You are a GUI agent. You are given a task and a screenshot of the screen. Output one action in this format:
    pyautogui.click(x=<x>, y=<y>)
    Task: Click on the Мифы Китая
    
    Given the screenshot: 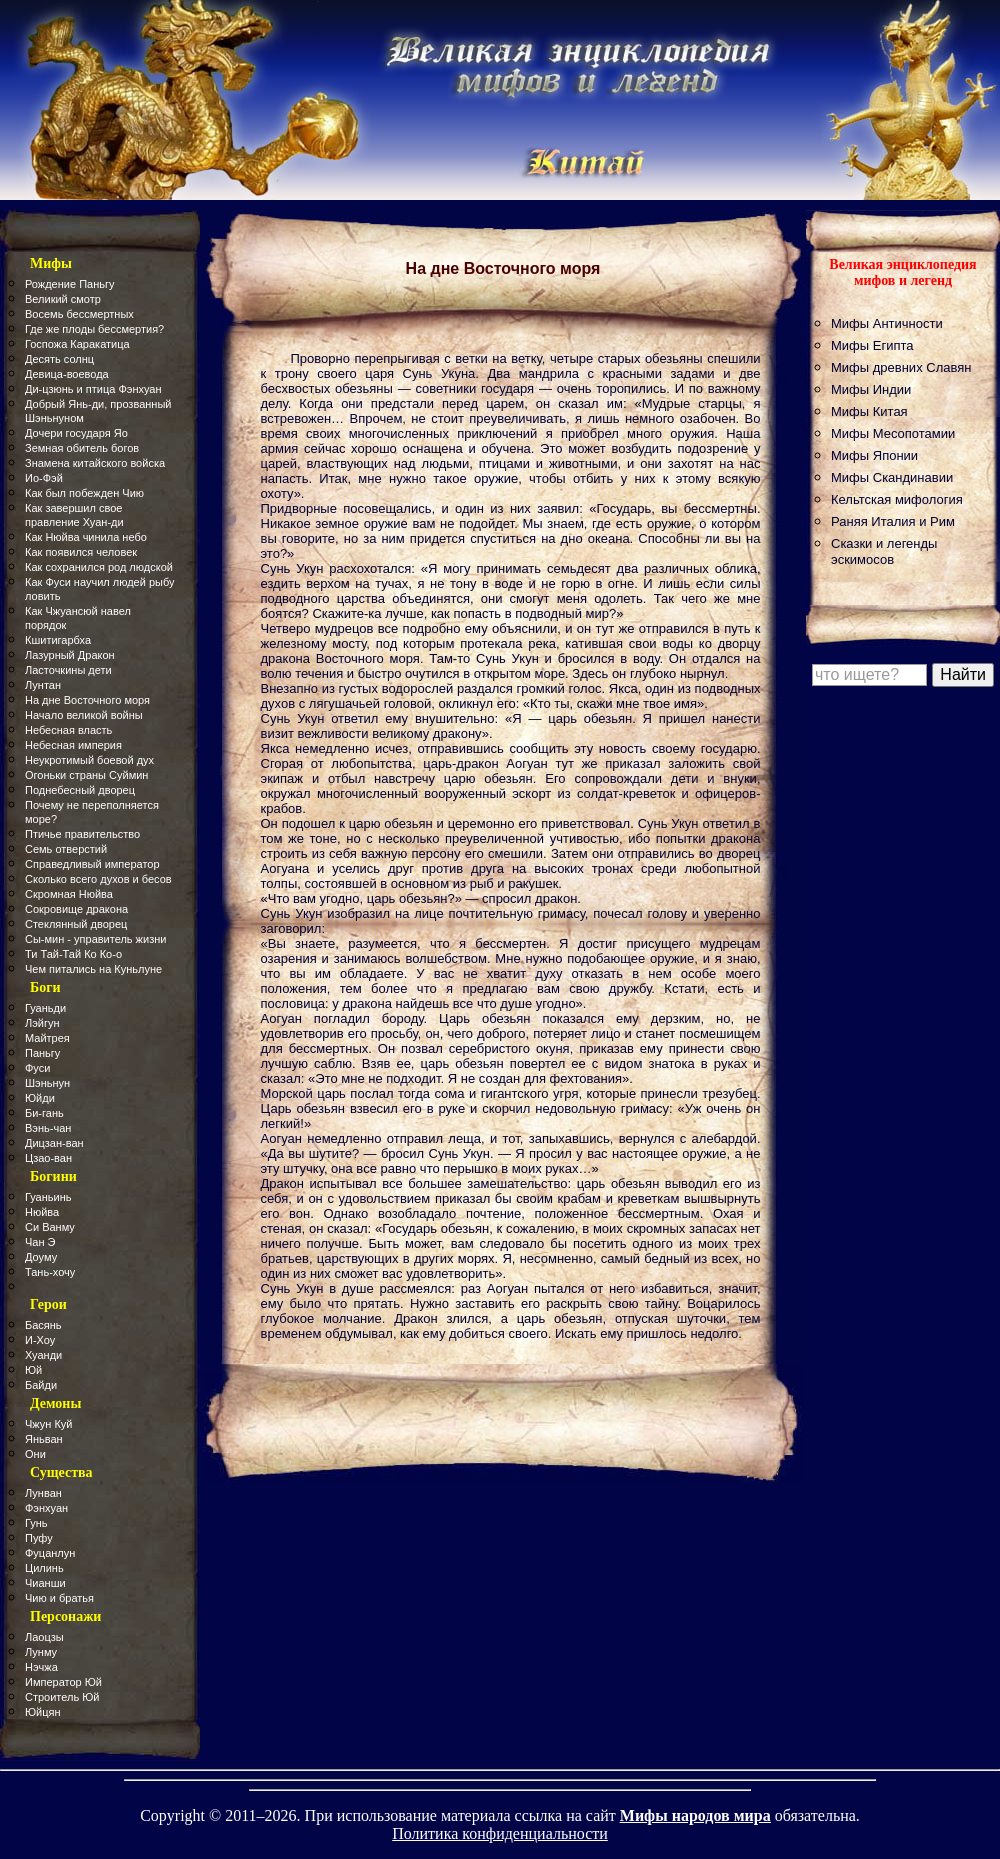 What is the action you would take?
    pyautogui.click(x=869, y=411)
    